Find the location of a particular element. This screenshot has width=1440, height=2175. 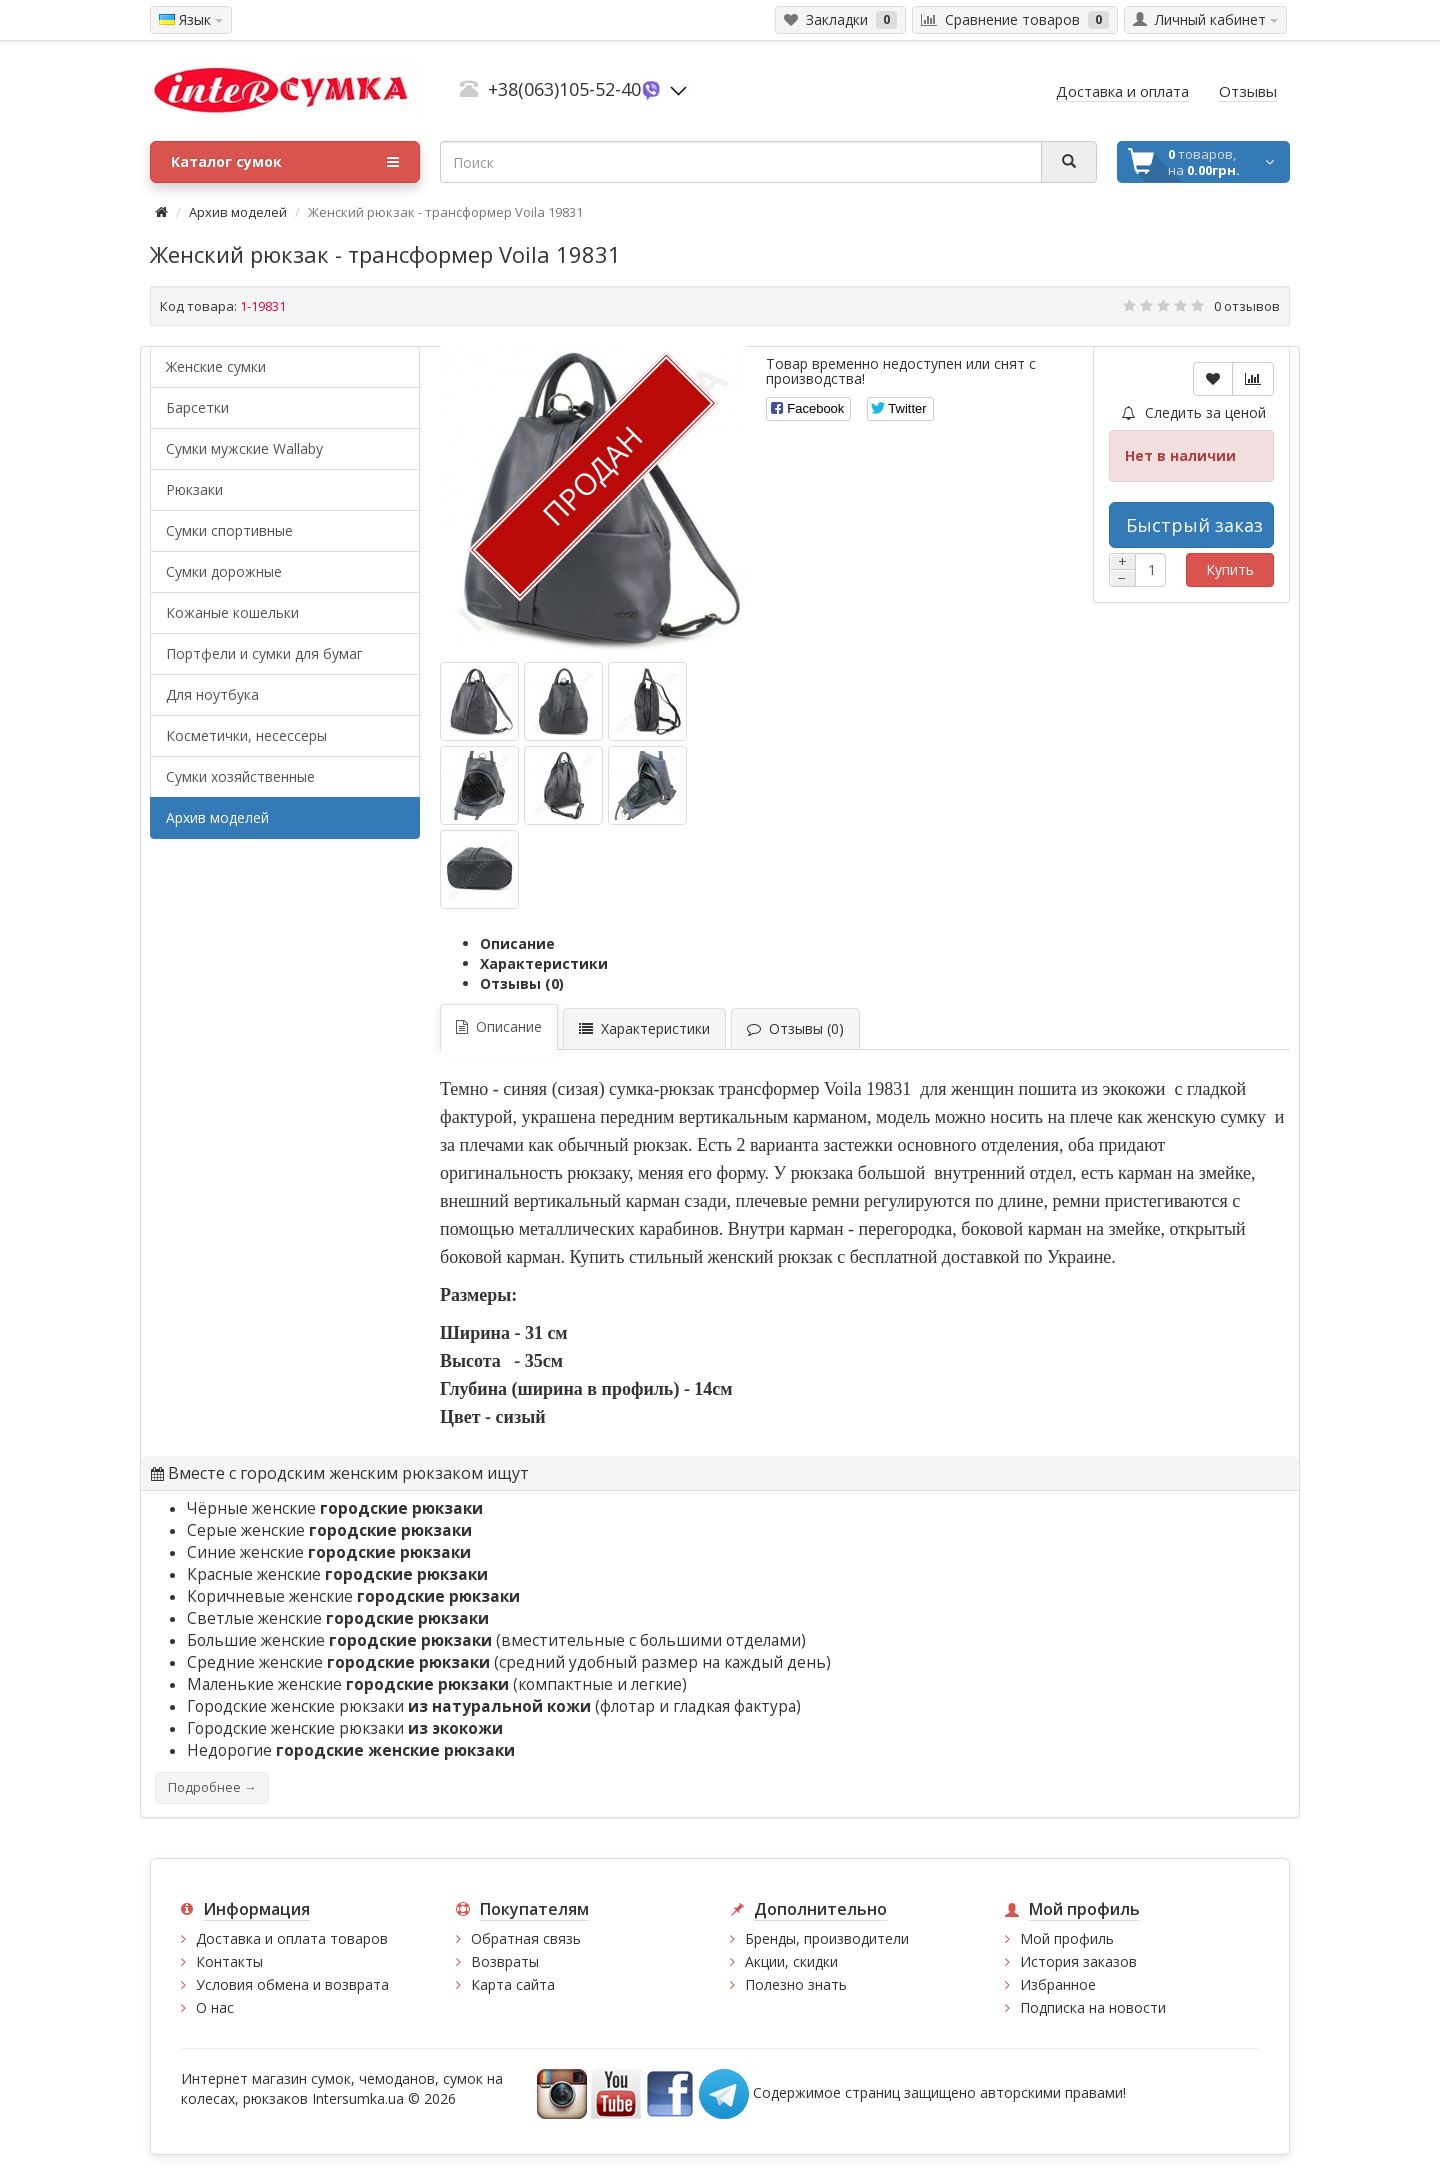

Карта сайта is located at coordinates (513, 1984).